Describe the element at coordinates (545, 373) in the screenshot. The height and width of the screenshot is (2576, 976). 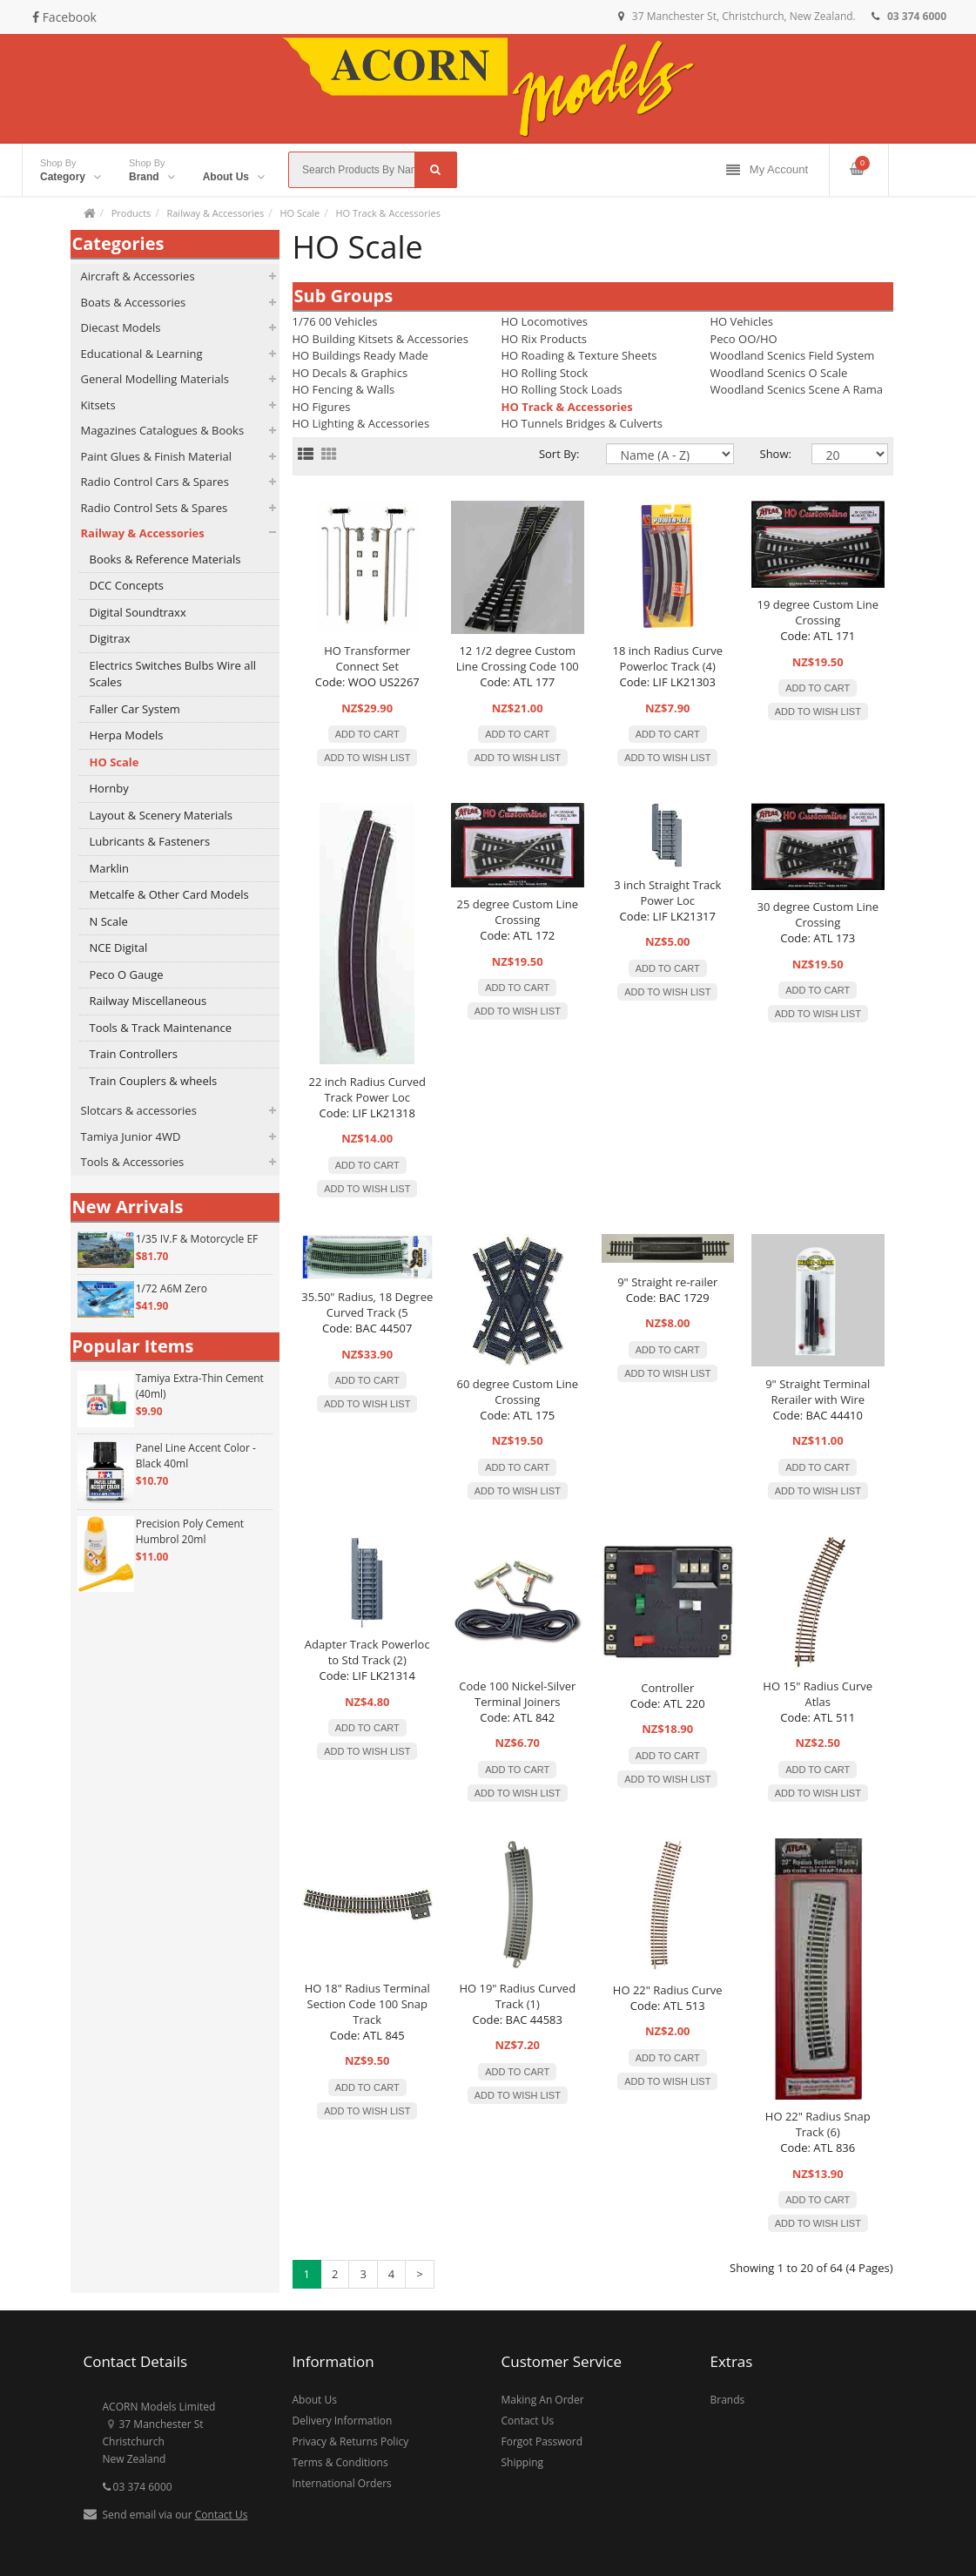
I see `HO Rolling Stock` at that location.